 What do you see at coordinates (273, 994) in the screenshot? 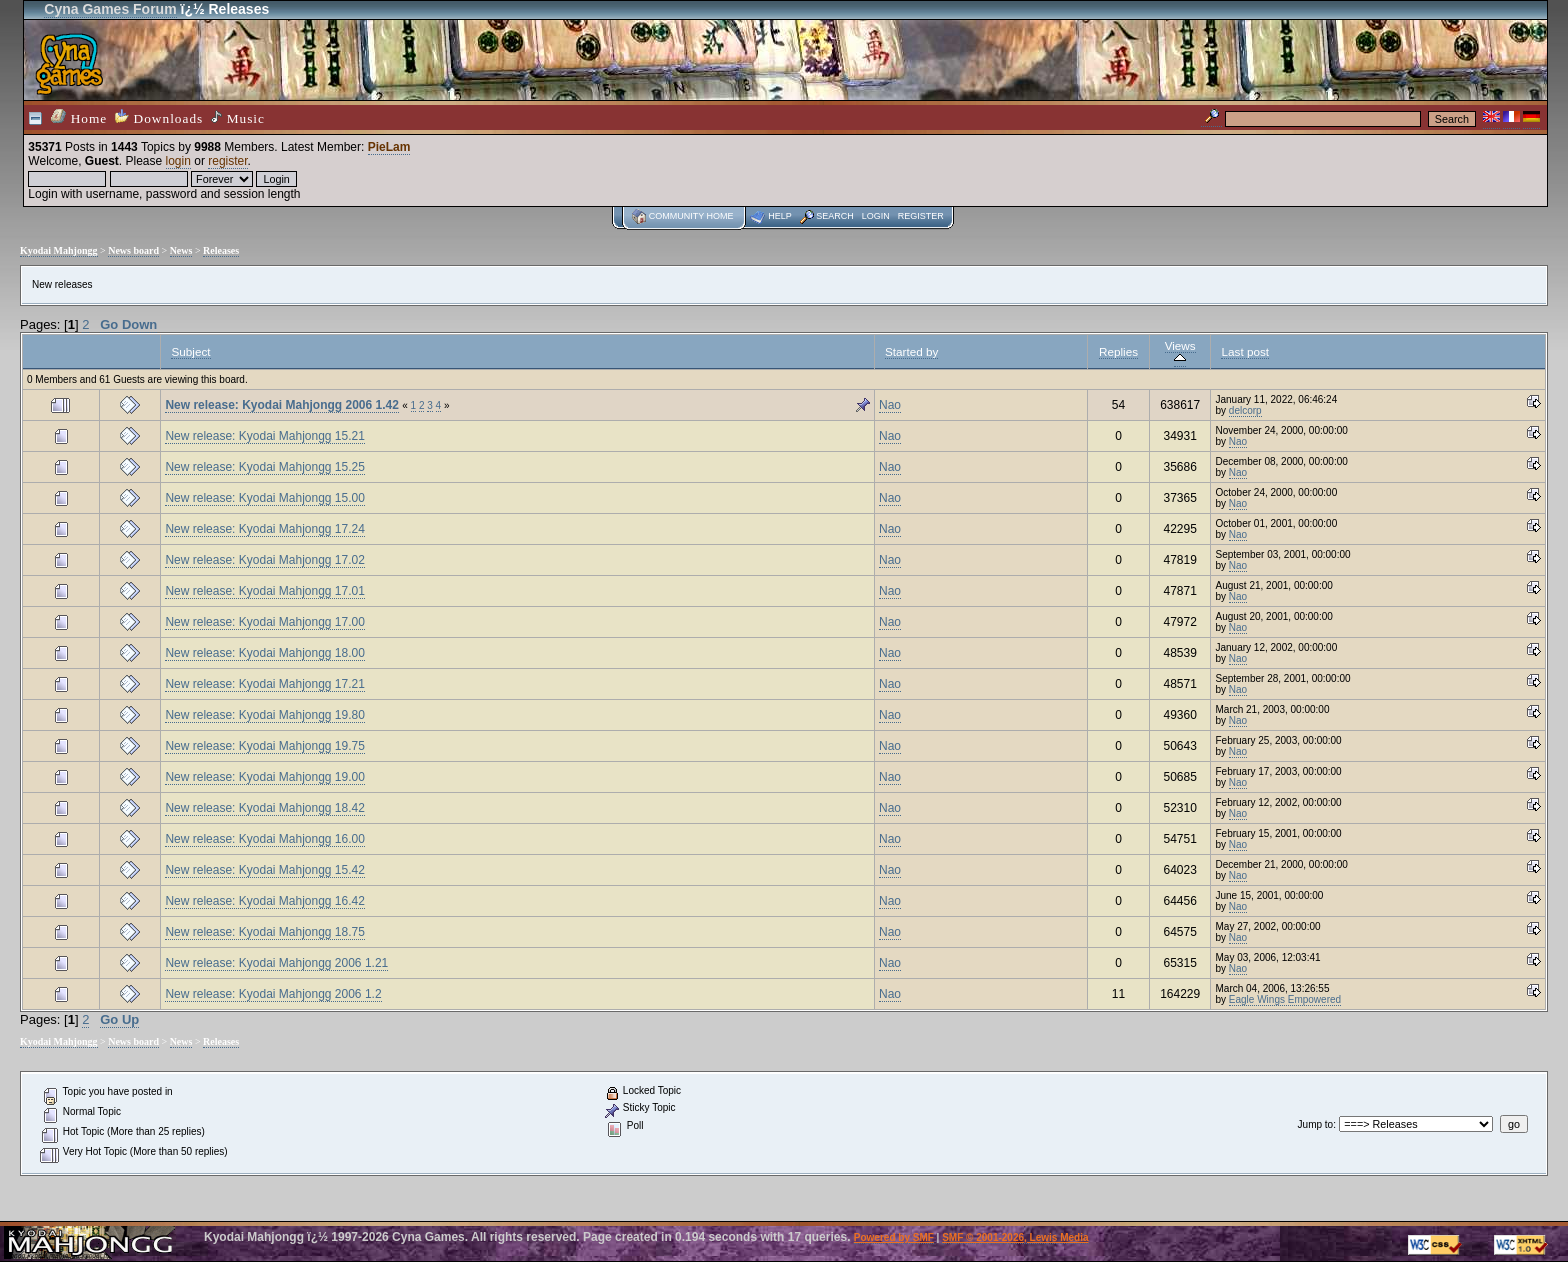
I see `New release: Kyodai Mahjongg 2006 1.2` at bounding box center [273, 994].